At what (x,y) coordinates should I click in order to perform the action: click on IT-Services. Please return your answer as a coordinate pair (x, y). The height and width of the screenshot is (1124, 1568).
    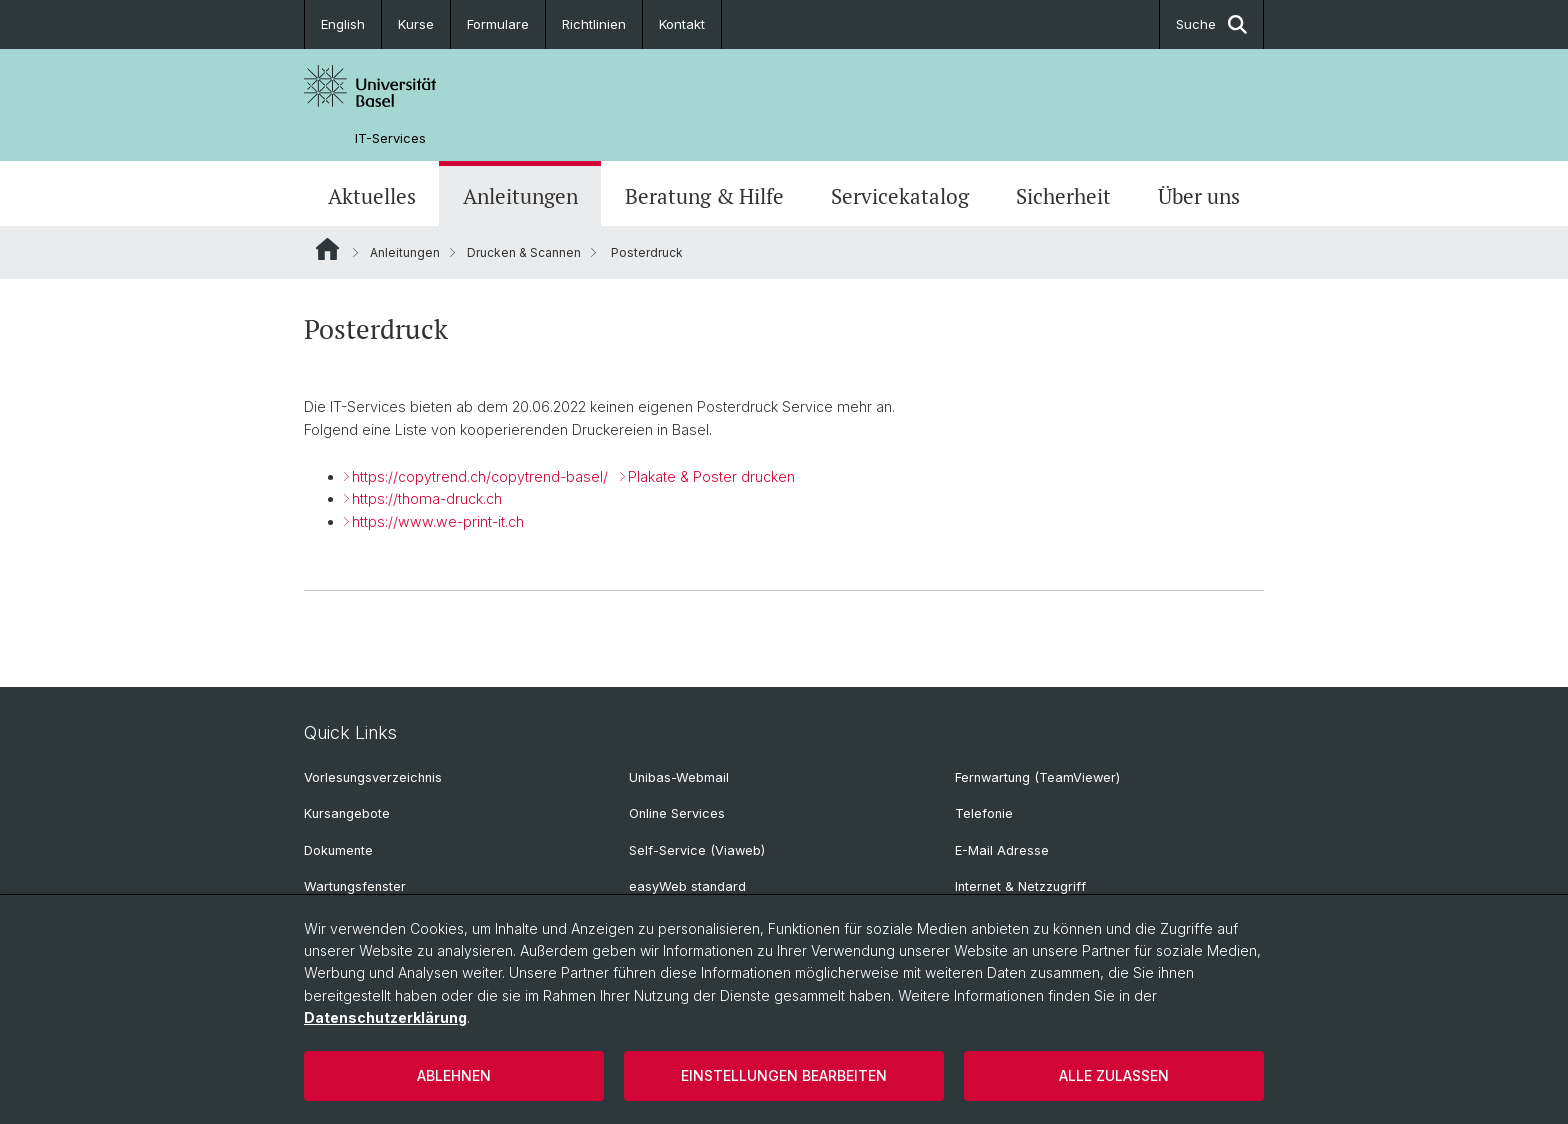
    Looking at the image, I should click on (390, 138).